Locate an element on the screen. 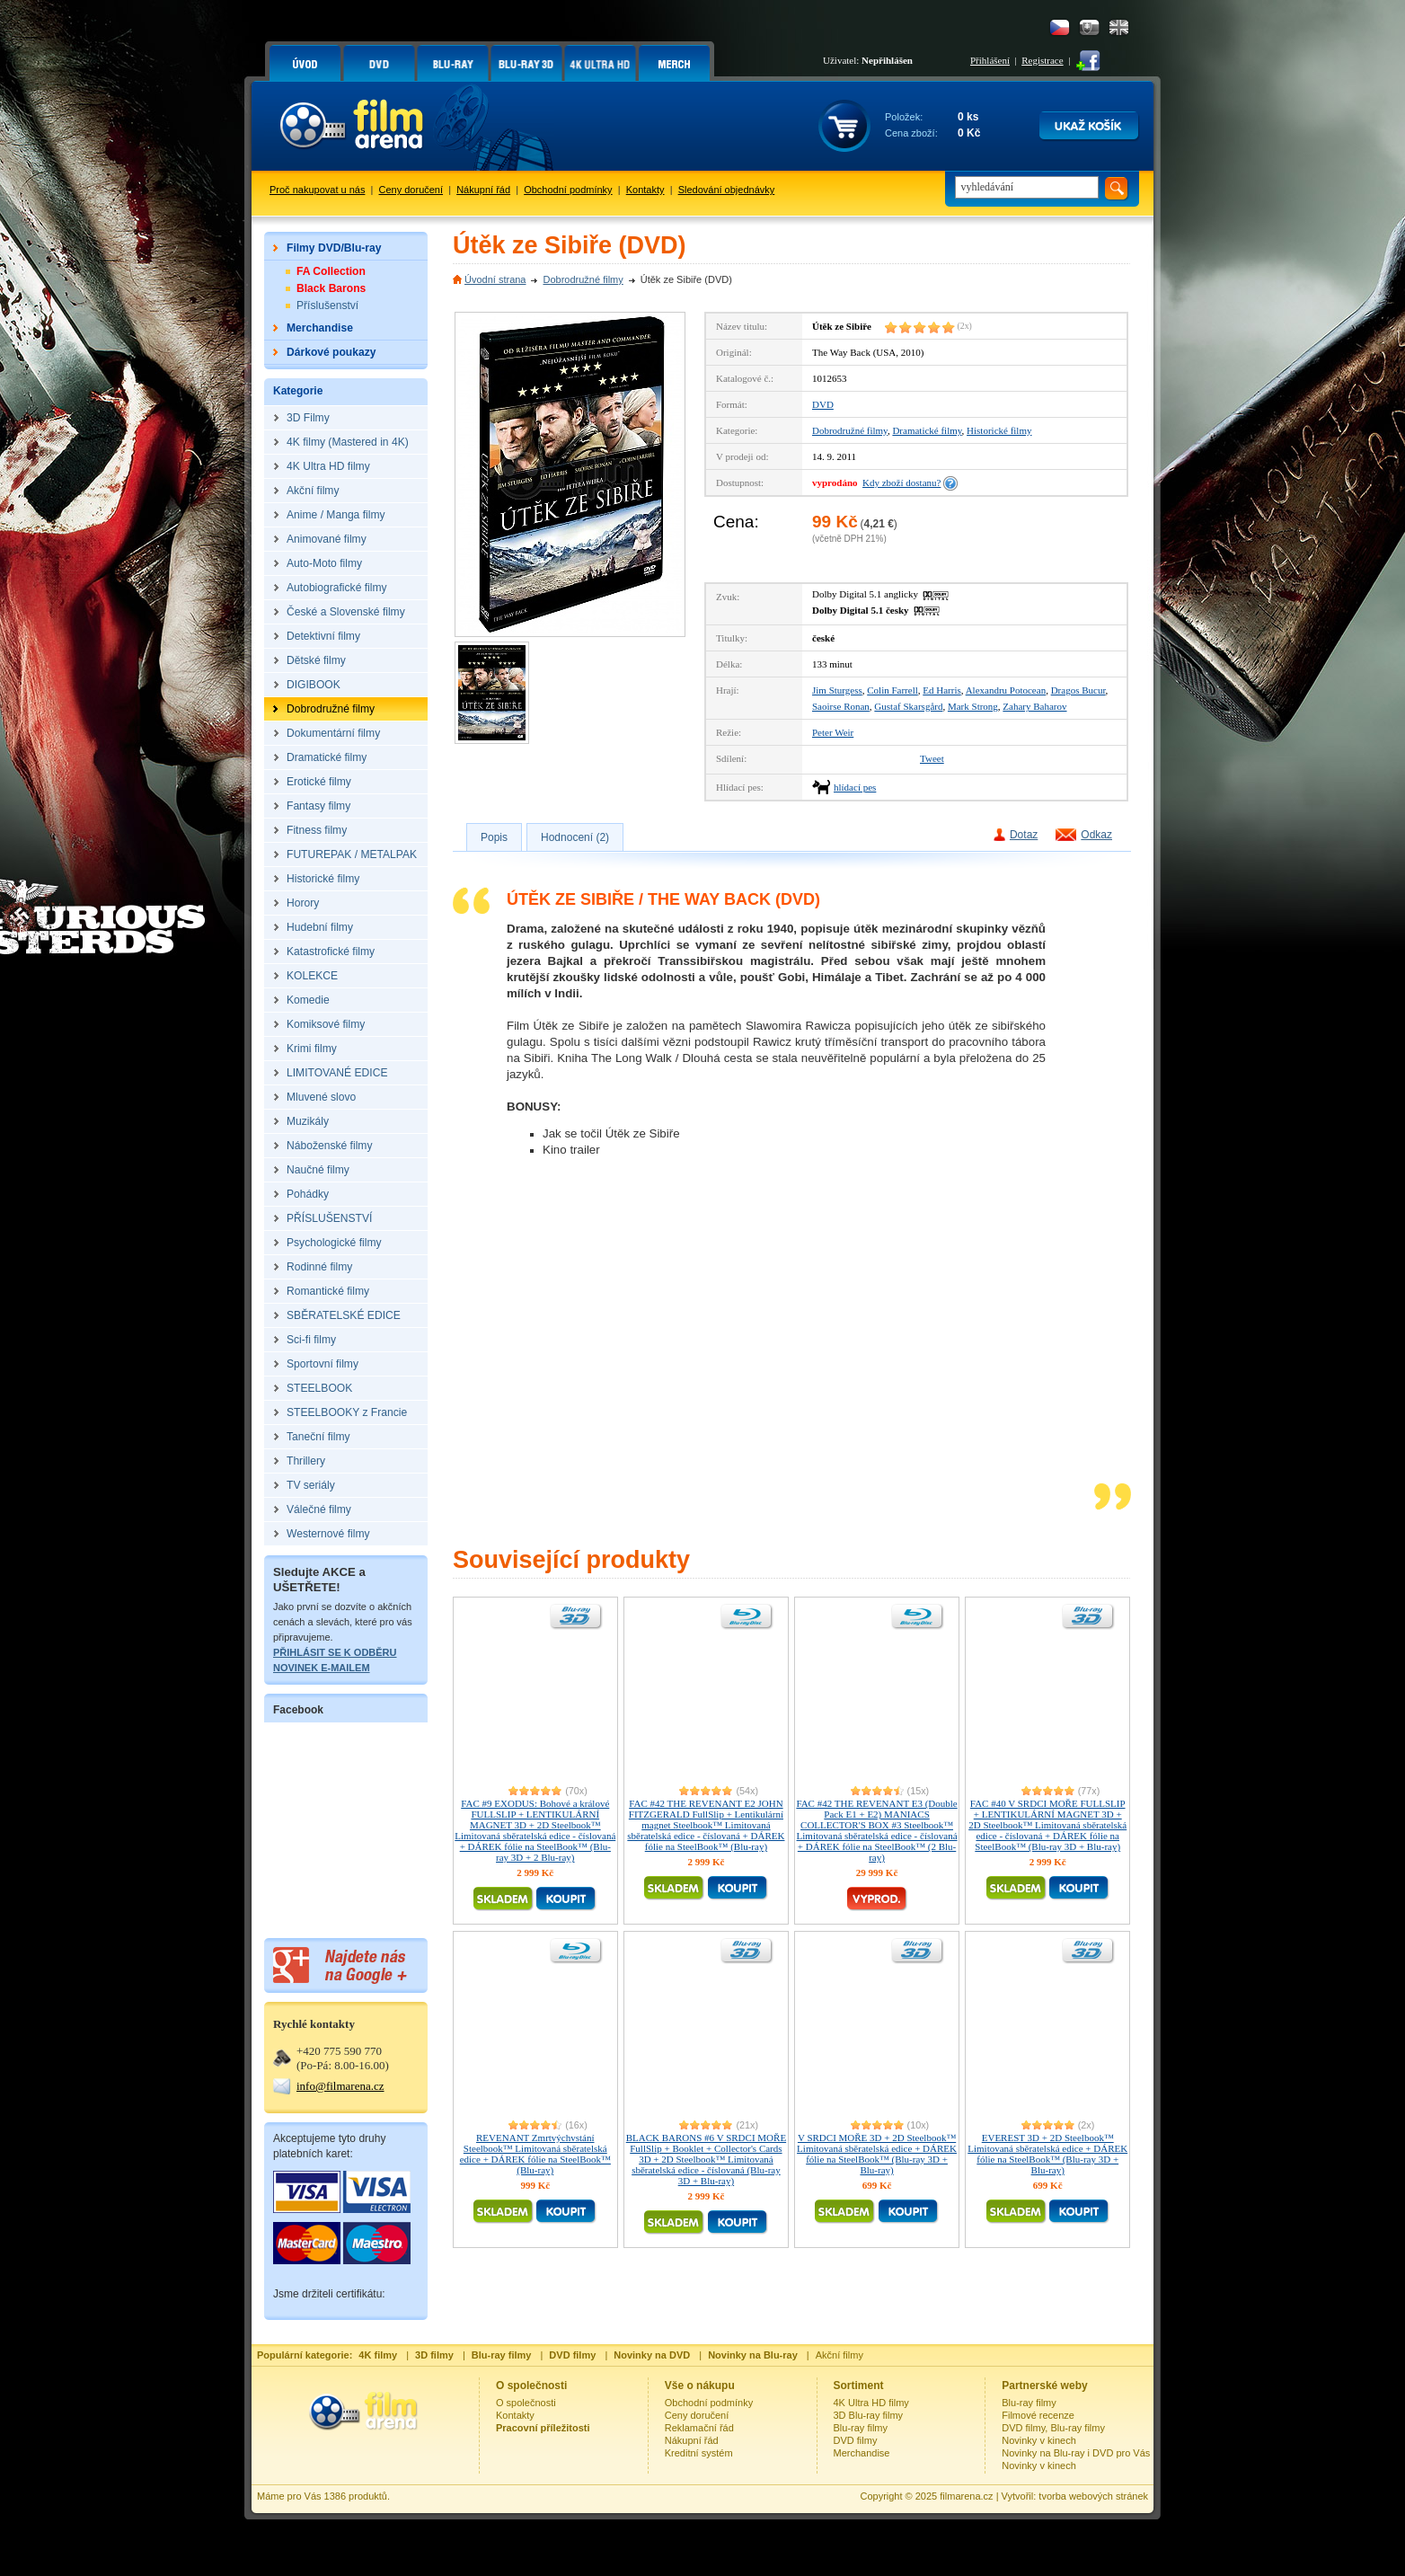 Image resolution: width=1405 pixels, height=2576 pixels. Merchandise is located at coordinates (862, 2453).